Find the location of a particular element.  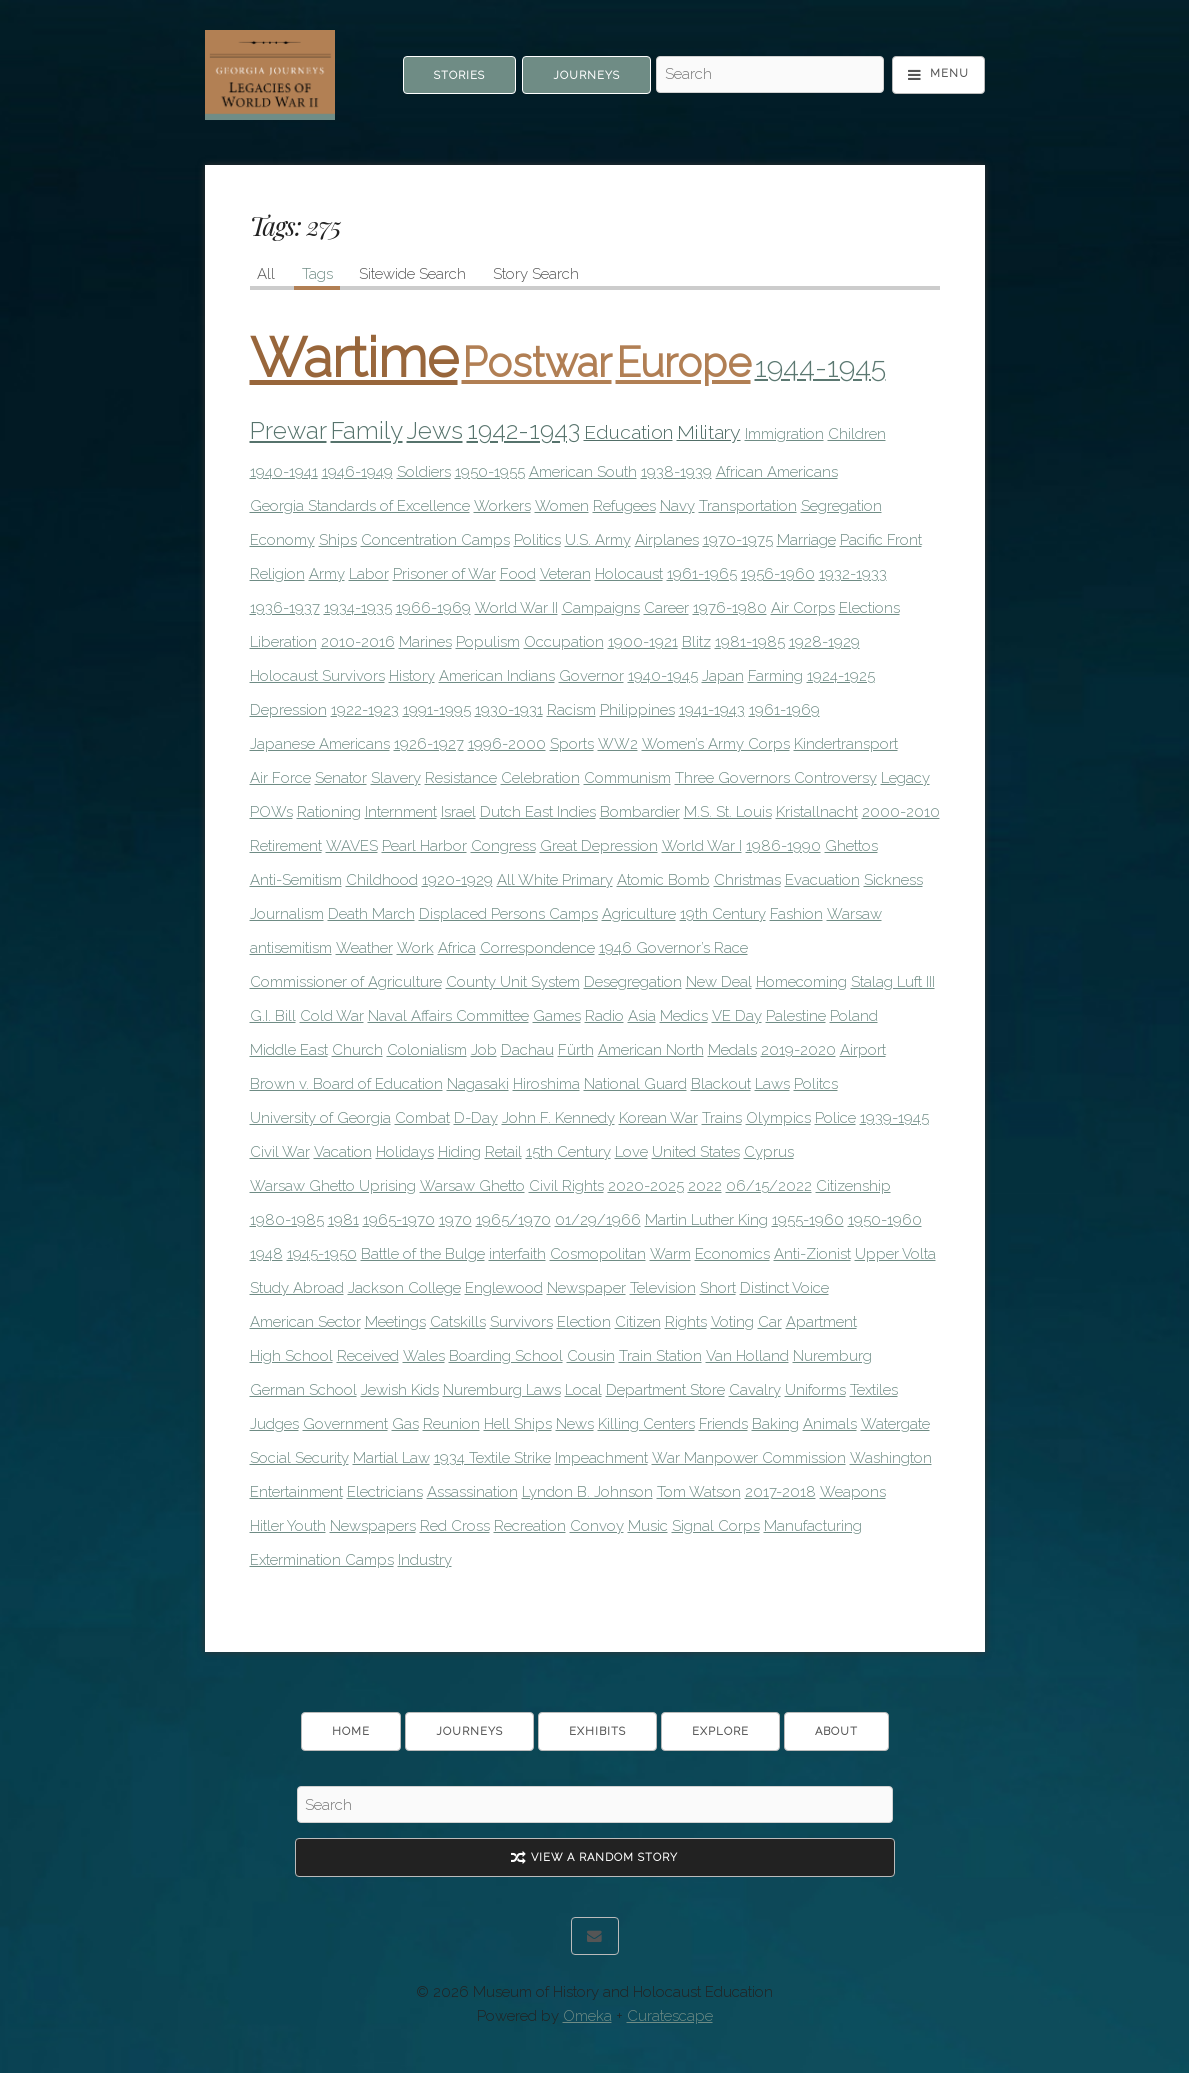

Veteran is located at coordinates (565, 574).